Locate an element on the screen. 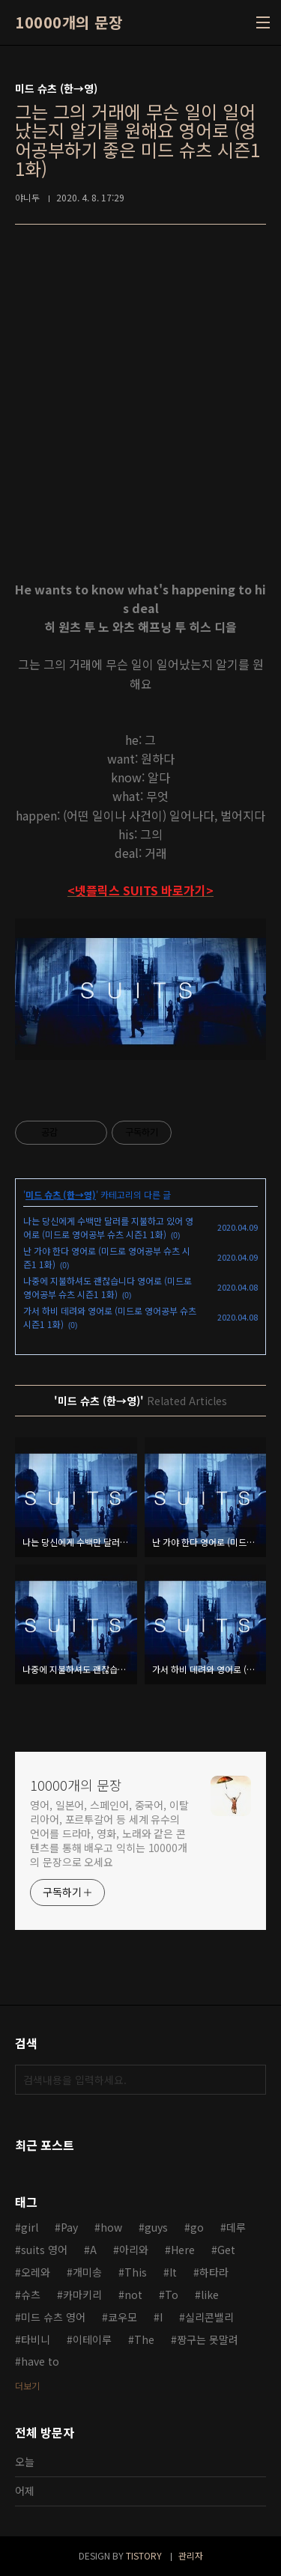 The height and width of the screenshot is (2576, 281). 10000개의 문장 is located at coordinates (68, 22).